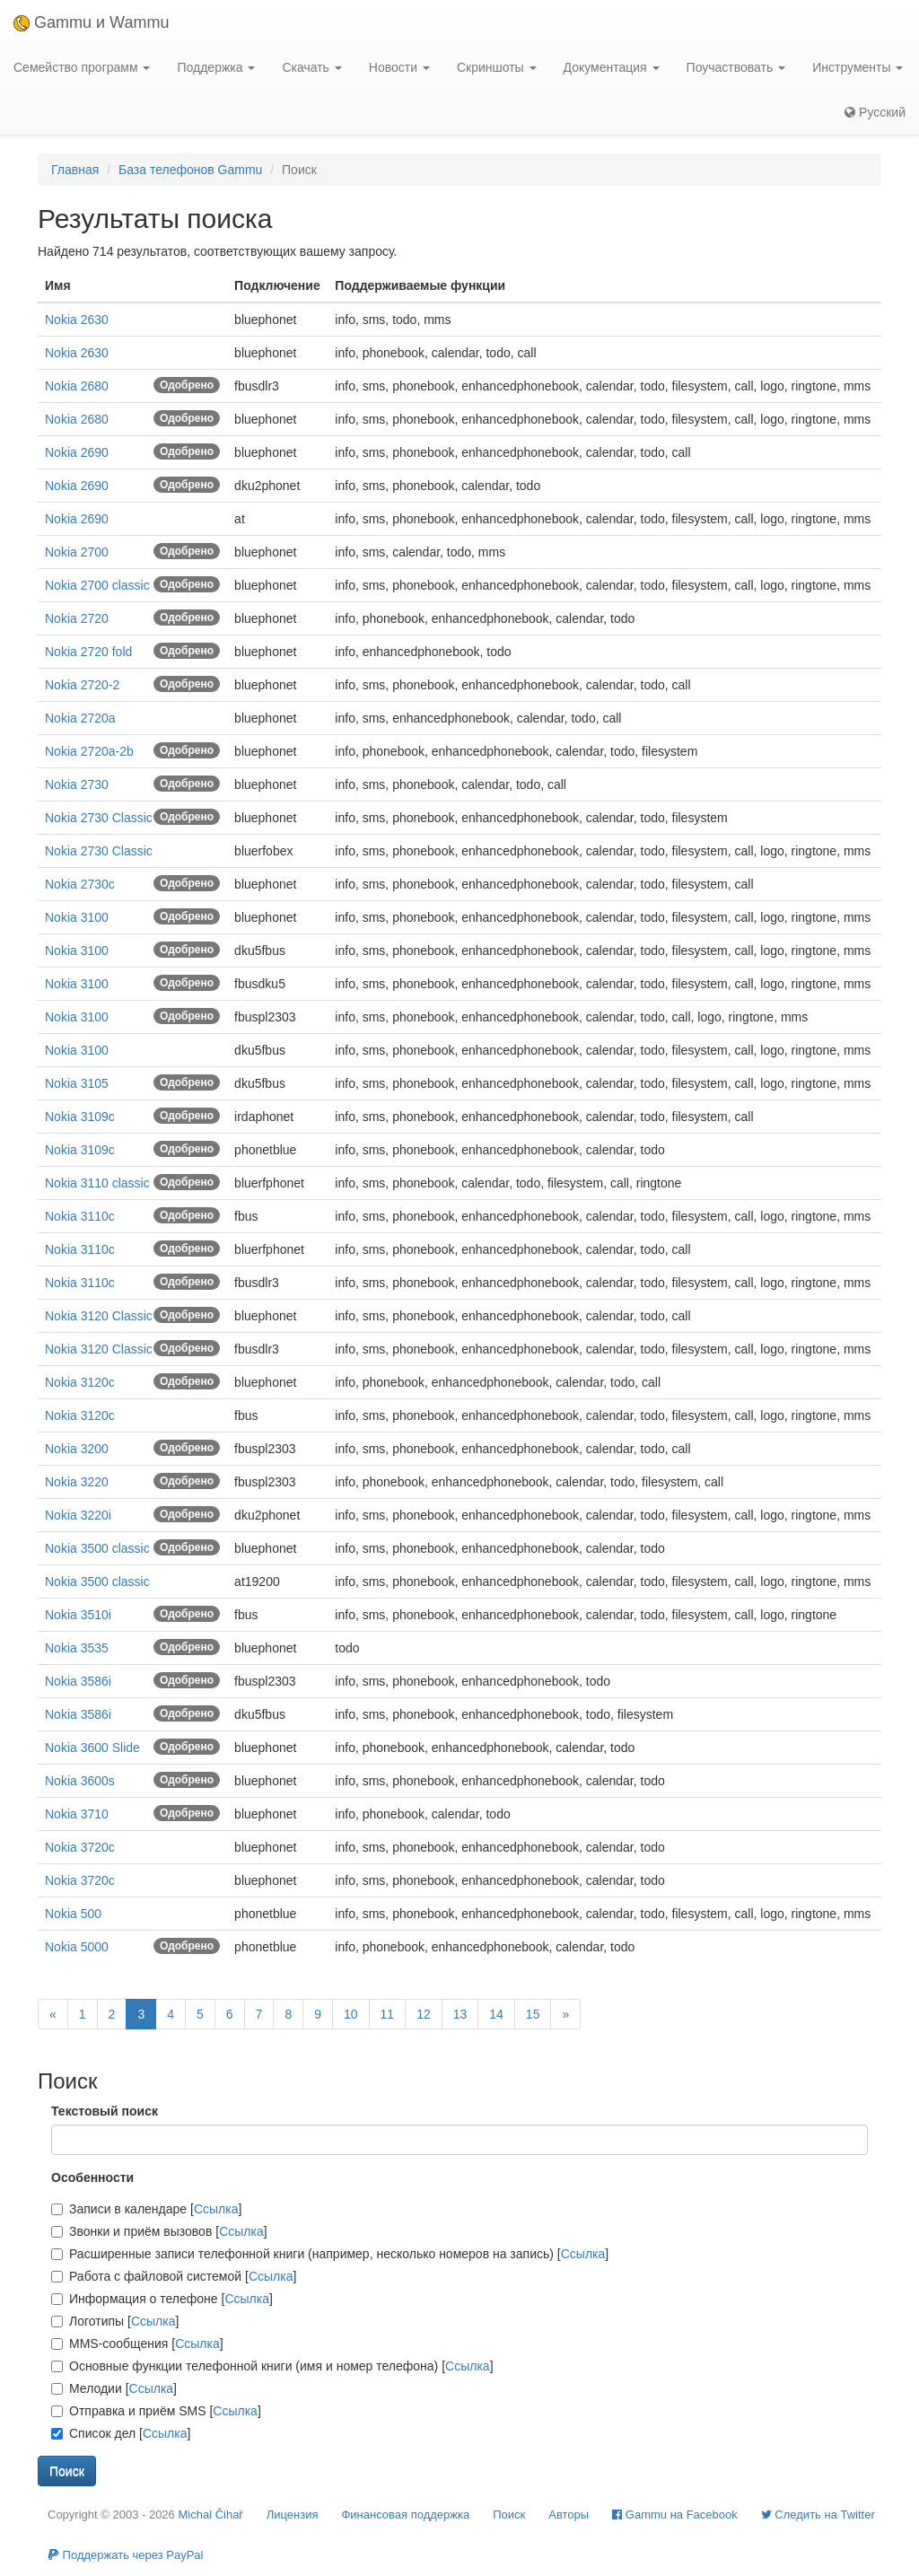 The height and width of the screenshot is (2576, 919). Describe the element at coordinates (460, 2014) in the screenshot. I see `13` at that location.